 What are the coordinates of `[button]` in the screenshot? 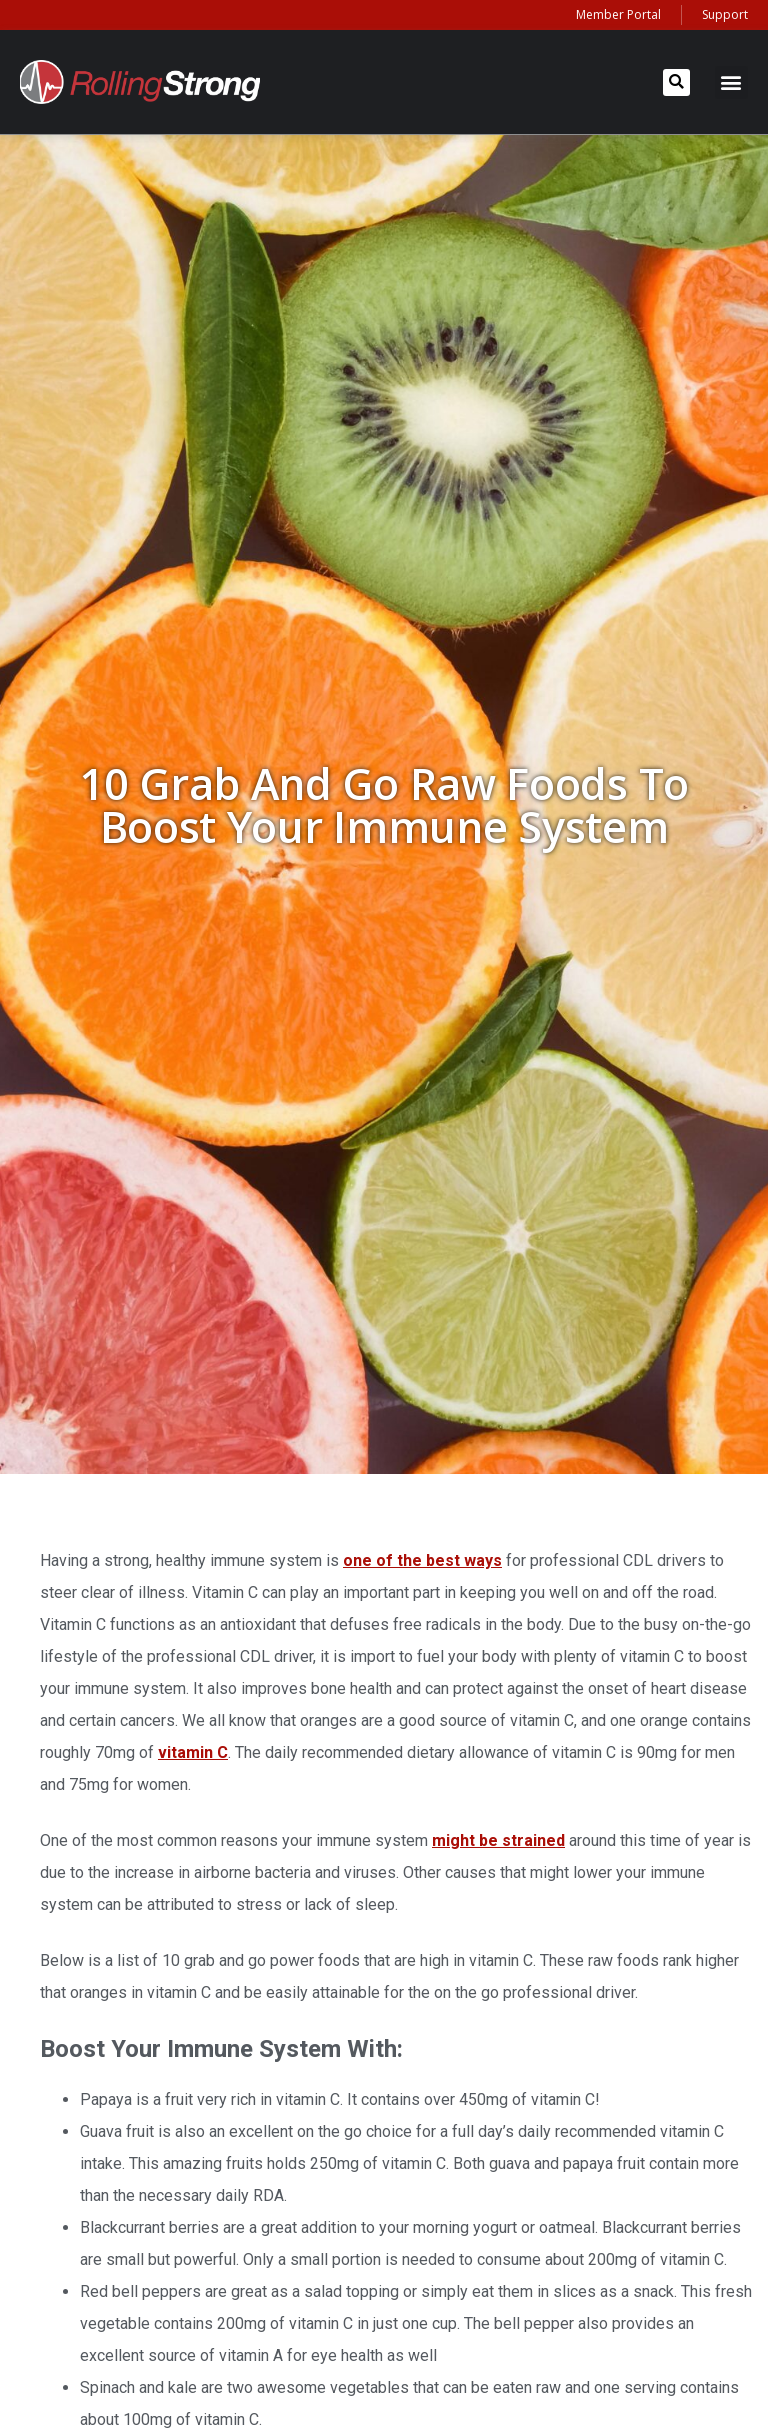 It's located at (676, 82).